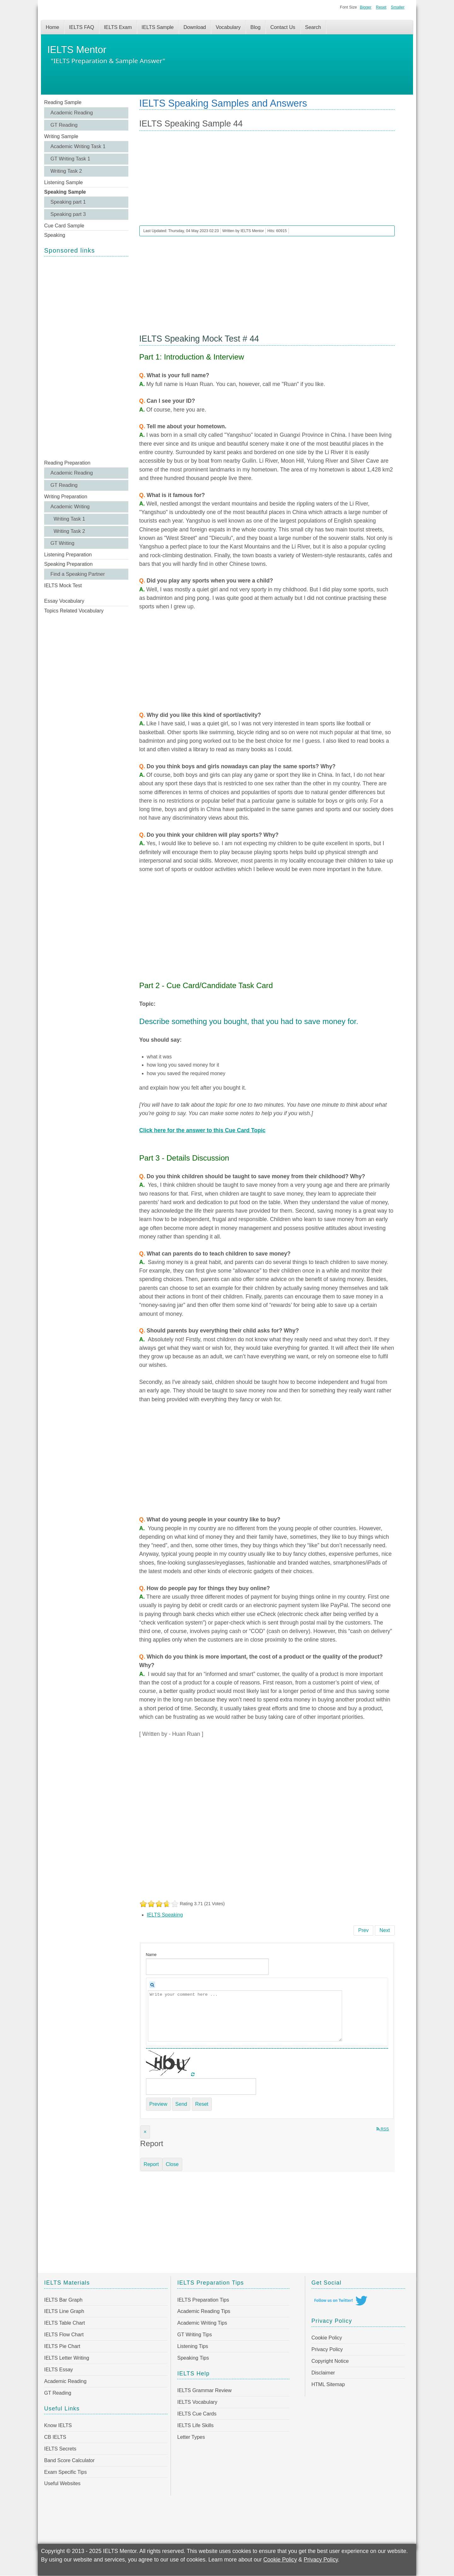  What do you see at coordinates (365, 7) in the screenshot?
I see `Bigger` at bounding box center [365, 7].